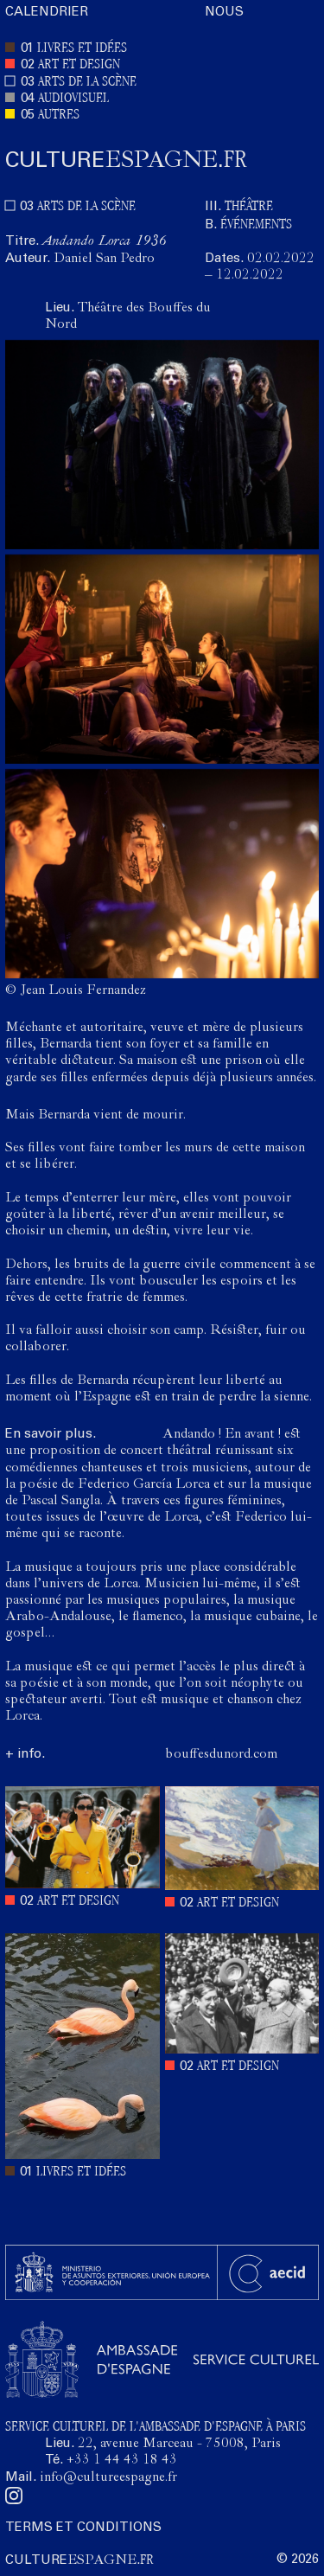  I want to click on AUDIOVISUEL, so click(73, 99).